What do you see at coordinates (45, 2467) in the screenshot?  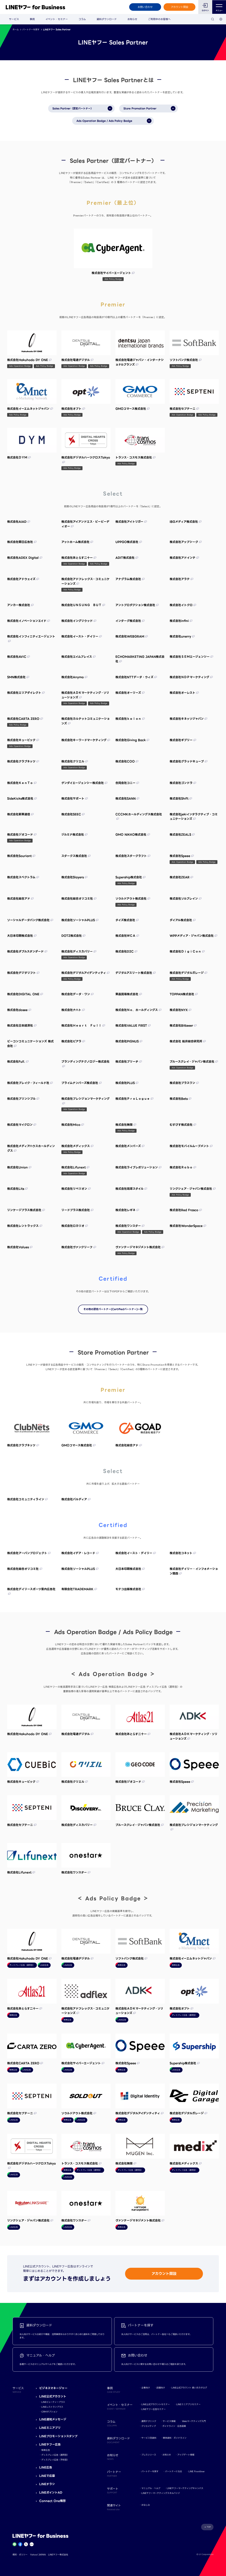 I see `LINE広告` at bounding box center [45, 2467].